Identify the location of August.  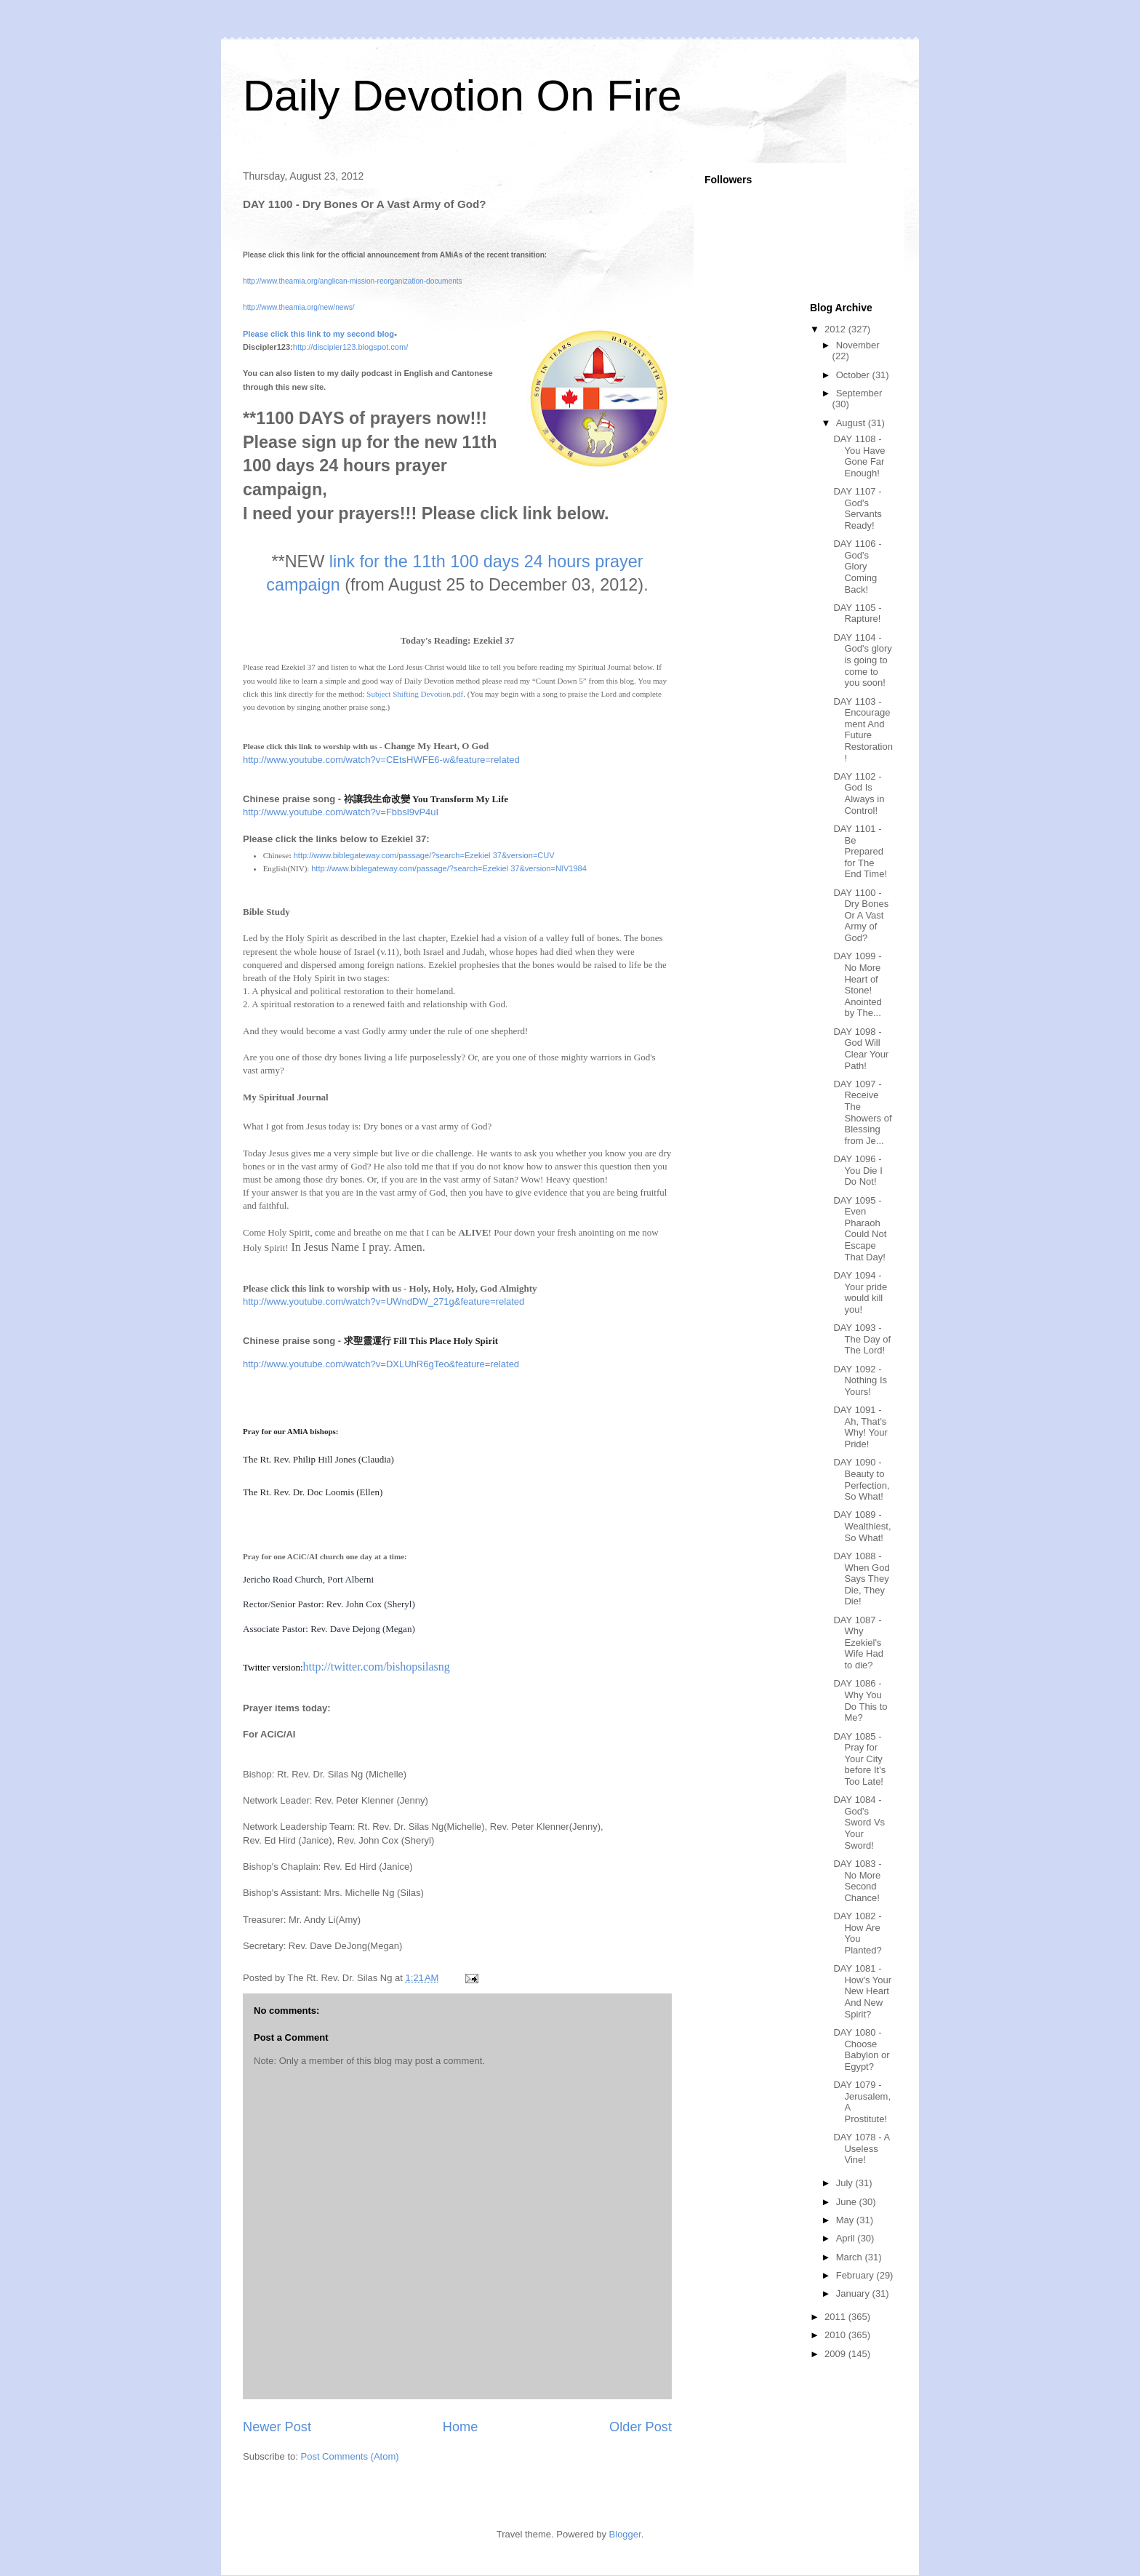
(852, 422).